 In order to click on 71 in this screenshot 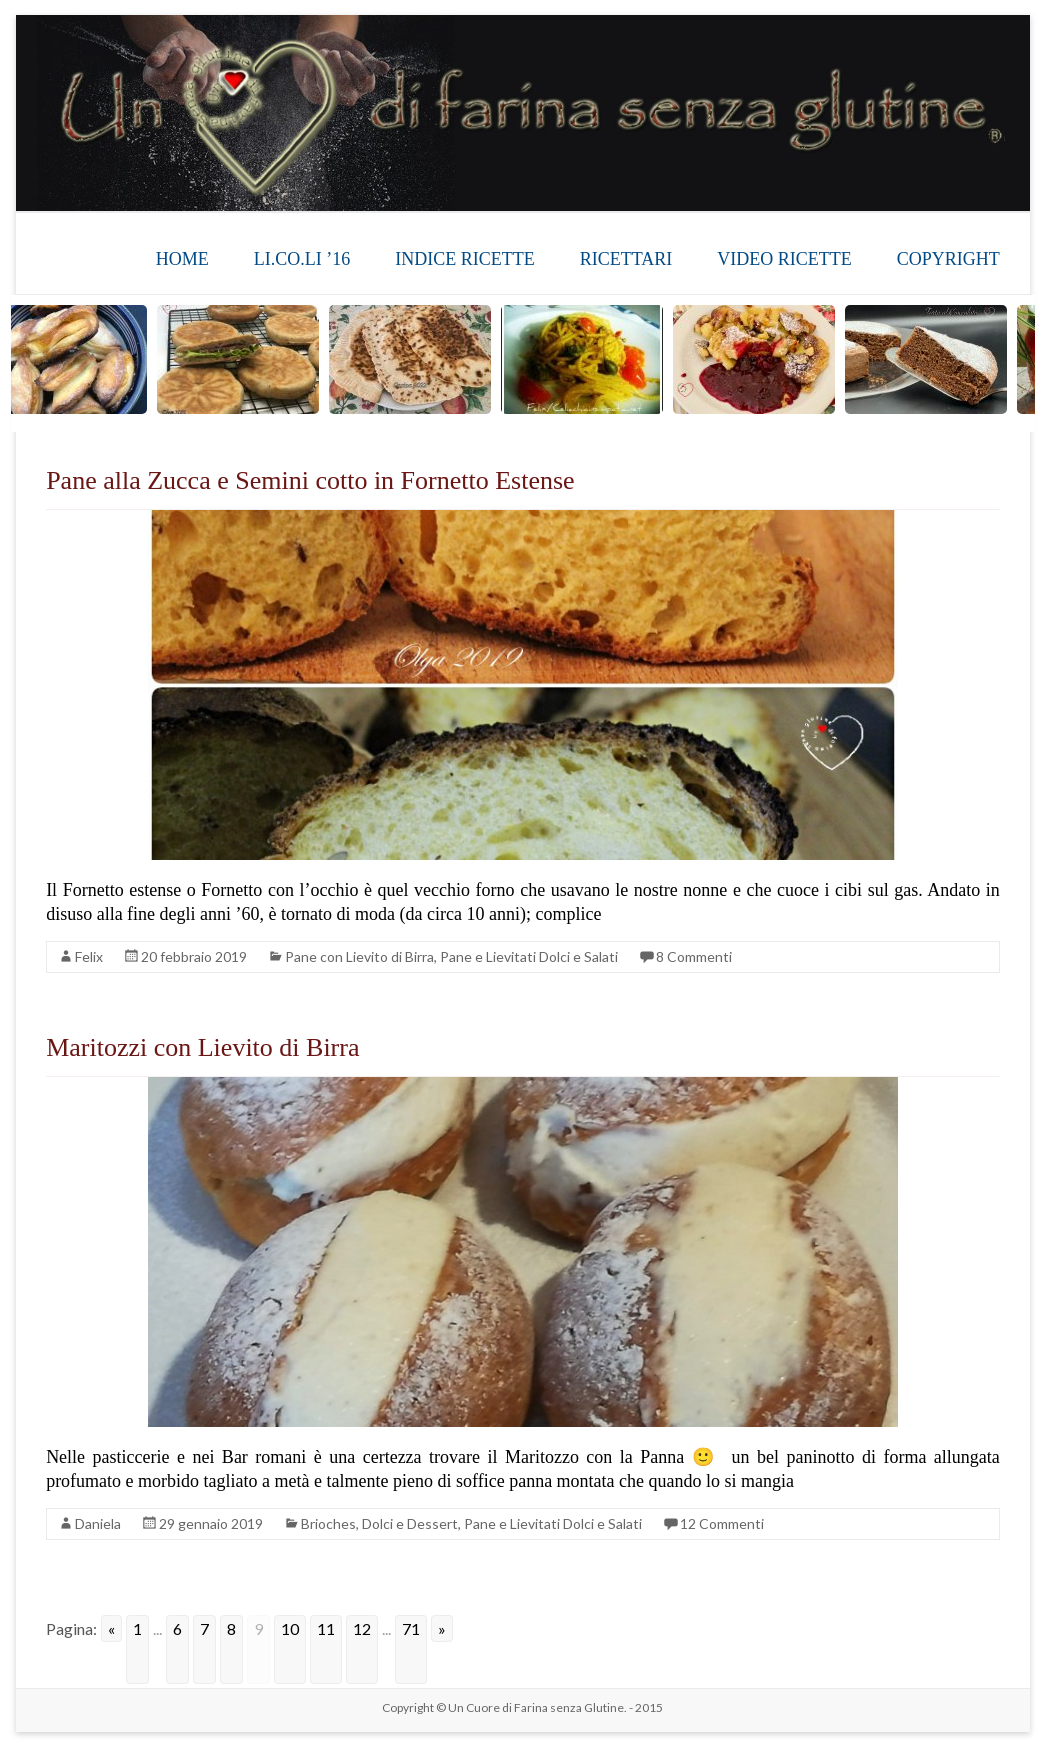, I will do `click(411, 1628)`.